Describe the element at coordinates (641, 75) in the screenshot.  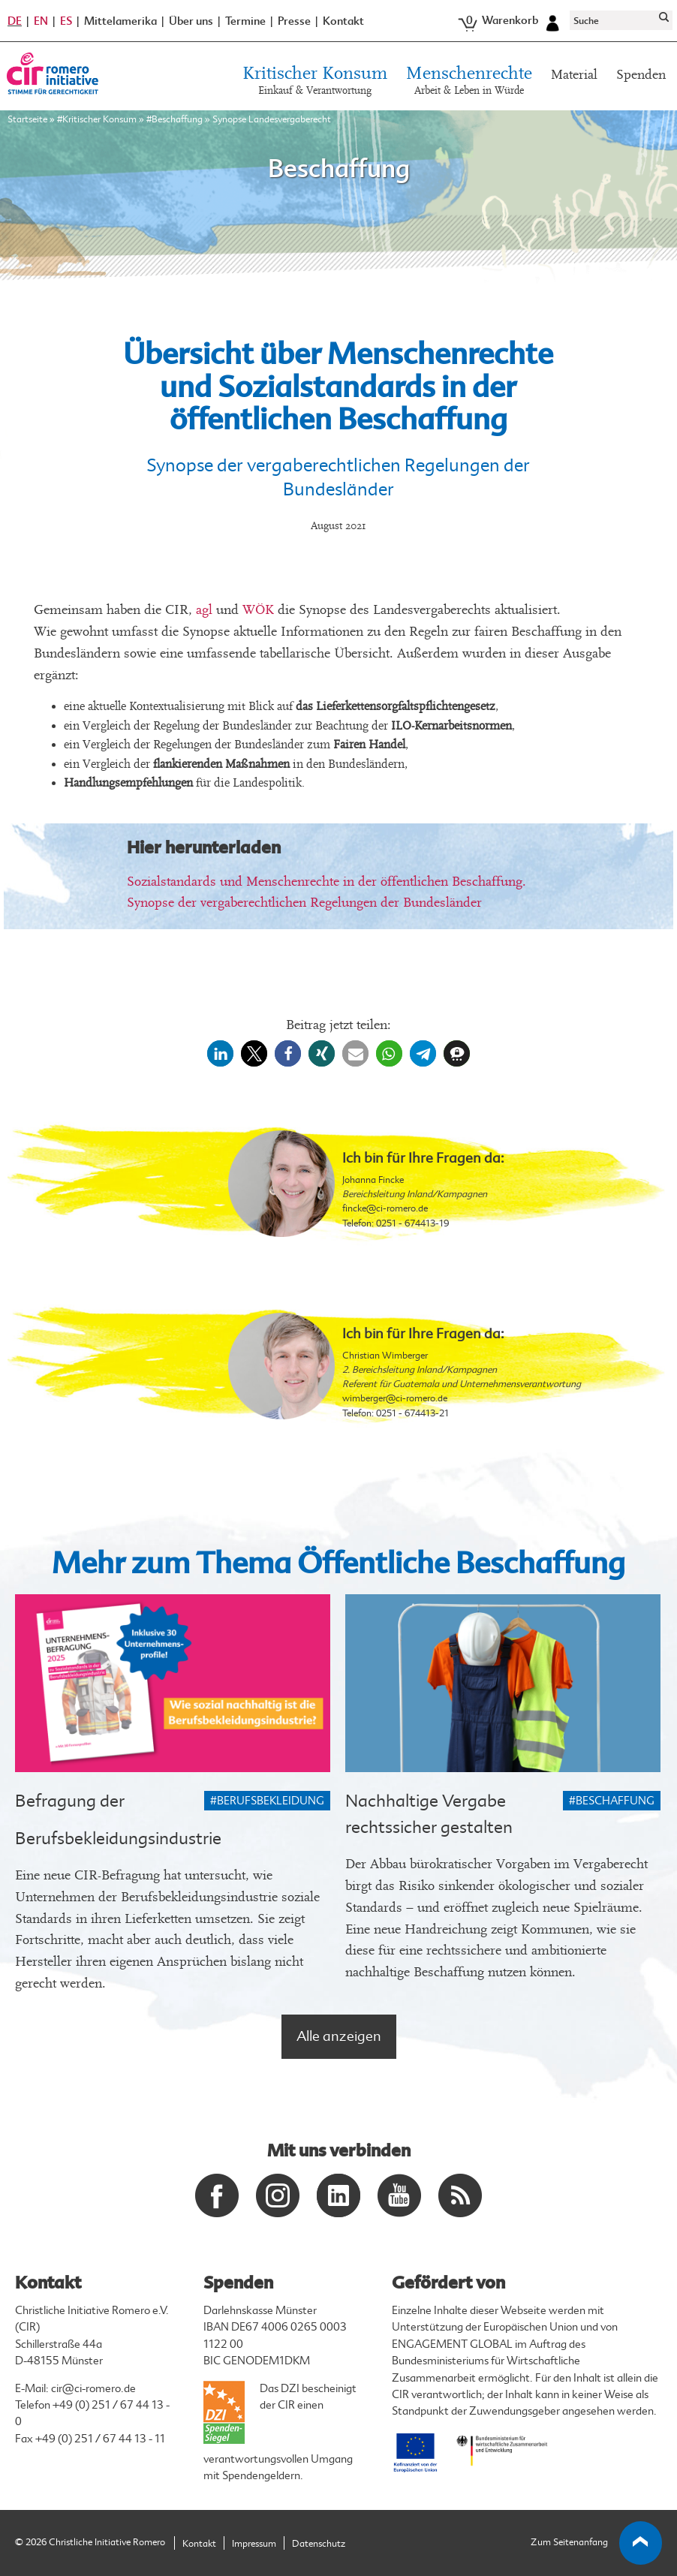
I see `Spenden` at that location.